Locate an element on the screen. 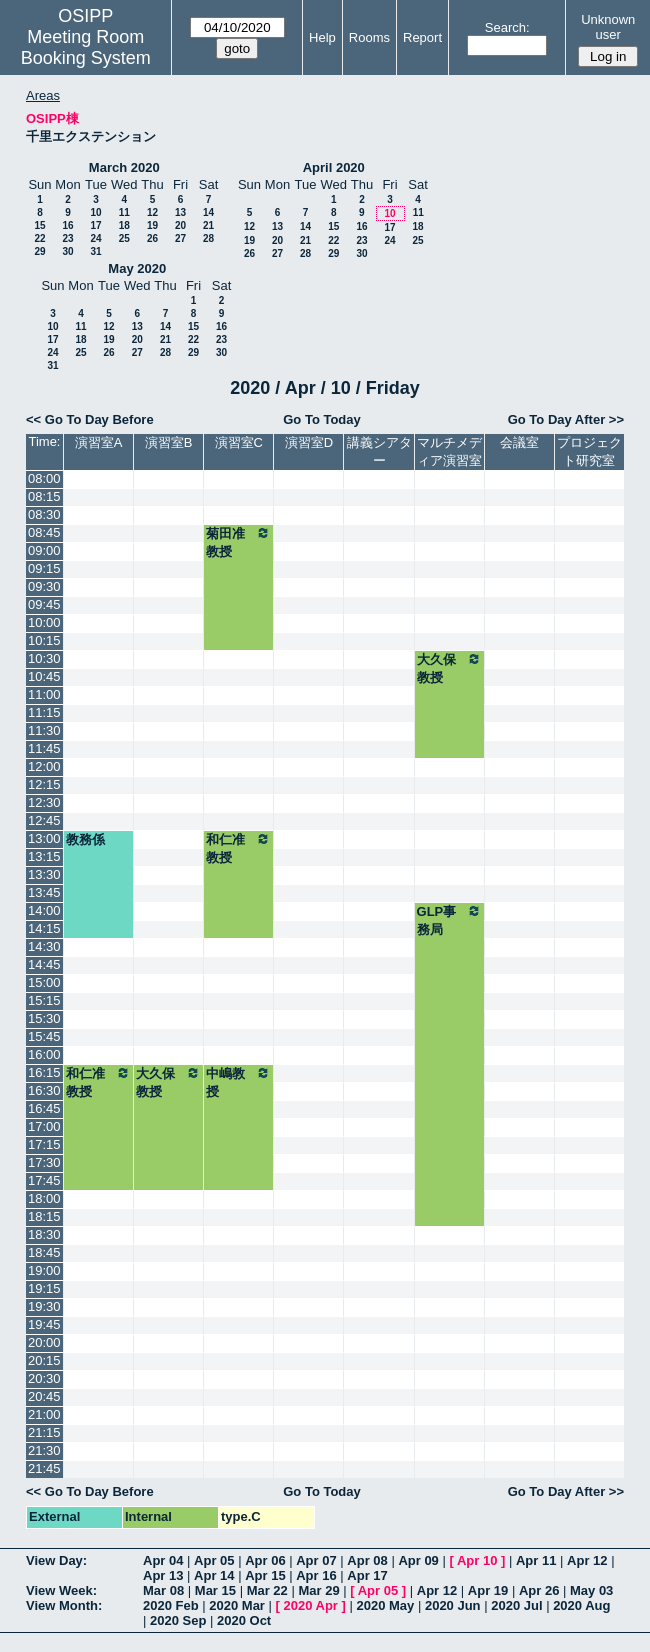  10:45 is located at coordinates (44, 676).